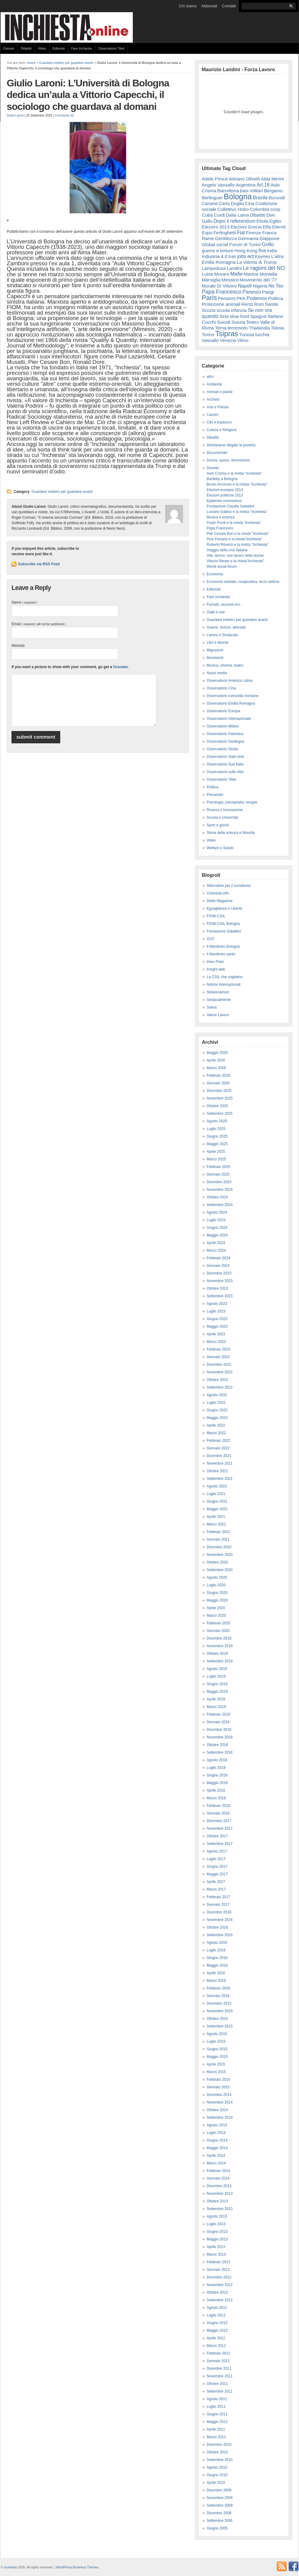 This screenshot has width=299, height=2576. I want to click on Ottobre 2019, so click(217, 1653).